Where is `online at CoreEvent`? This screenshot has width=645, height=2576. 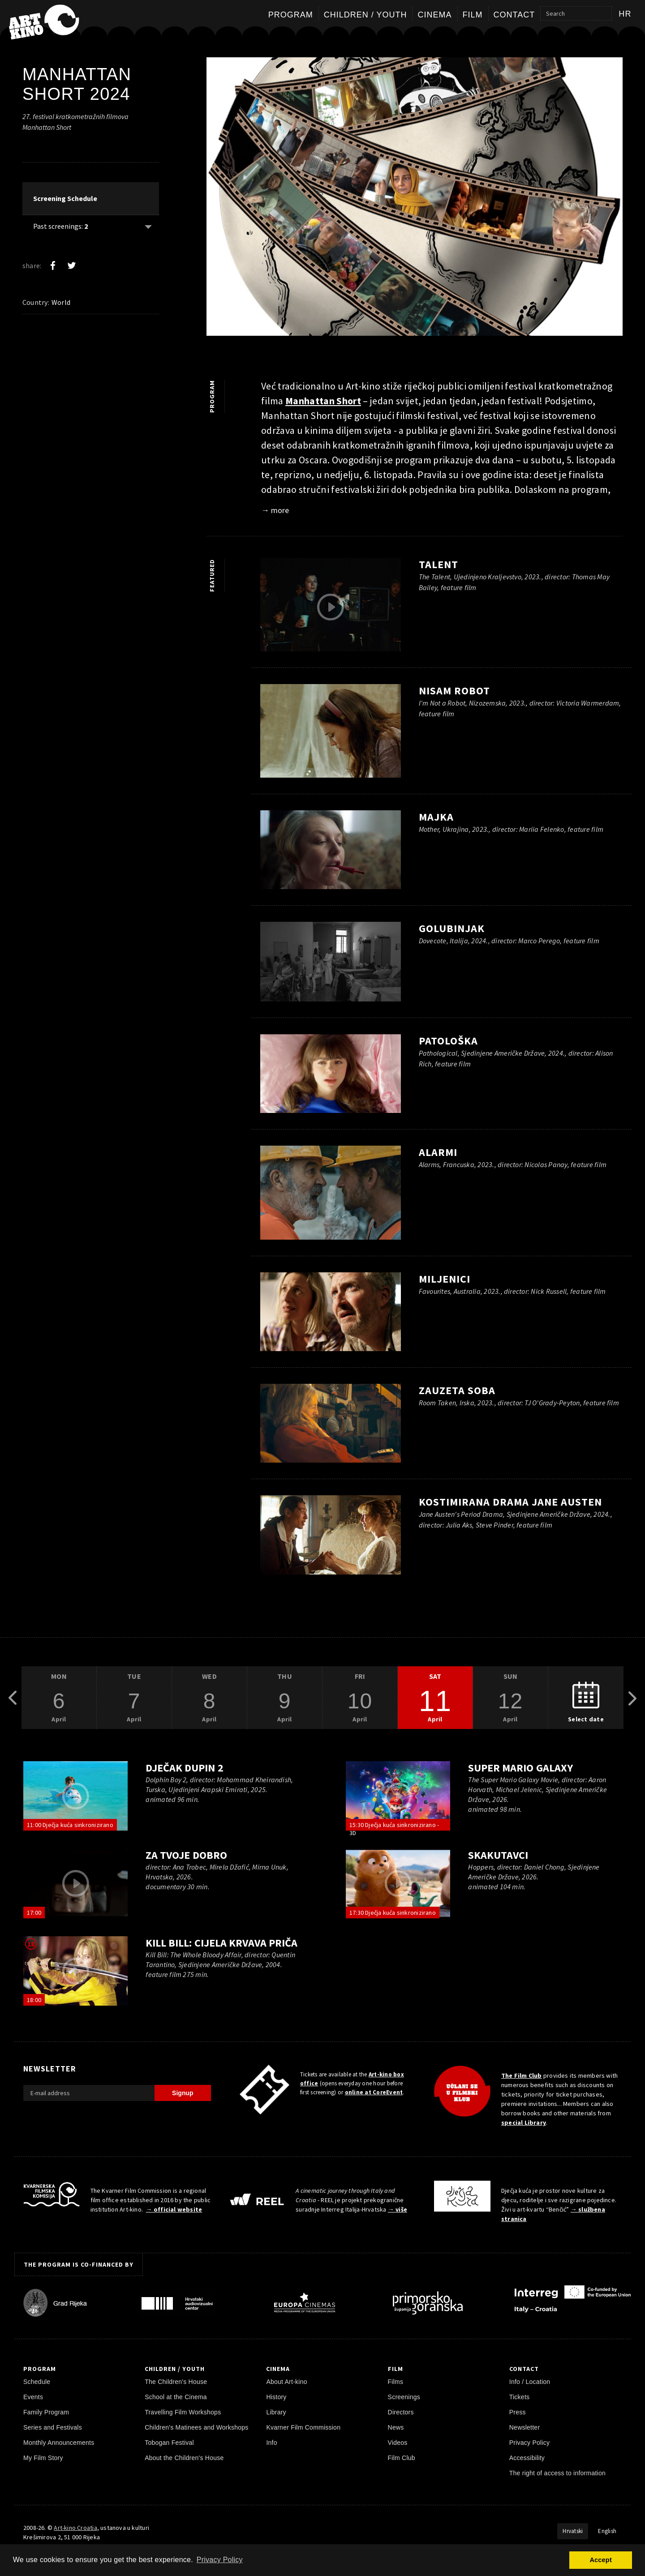 online at CoreEvent is located at coordinates (374, 2092).